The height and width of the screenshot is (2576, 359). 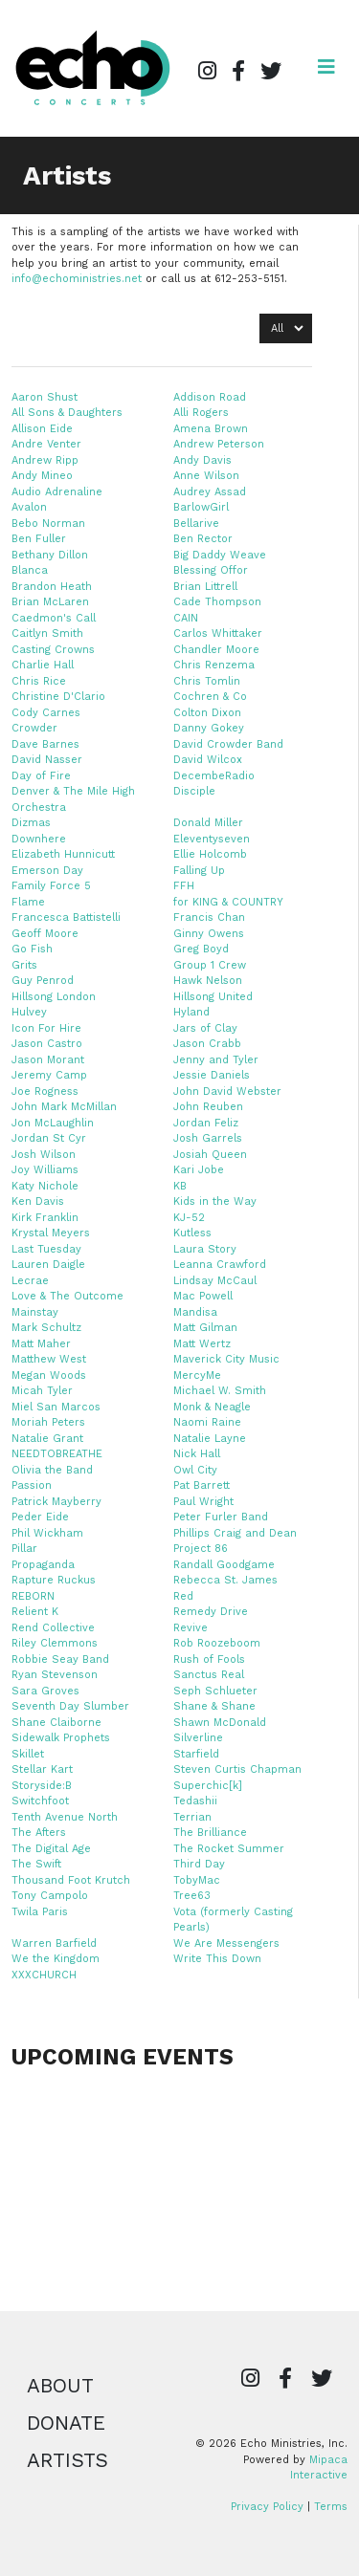 I want to click on Tedashii, so click(x=195, y=1801).